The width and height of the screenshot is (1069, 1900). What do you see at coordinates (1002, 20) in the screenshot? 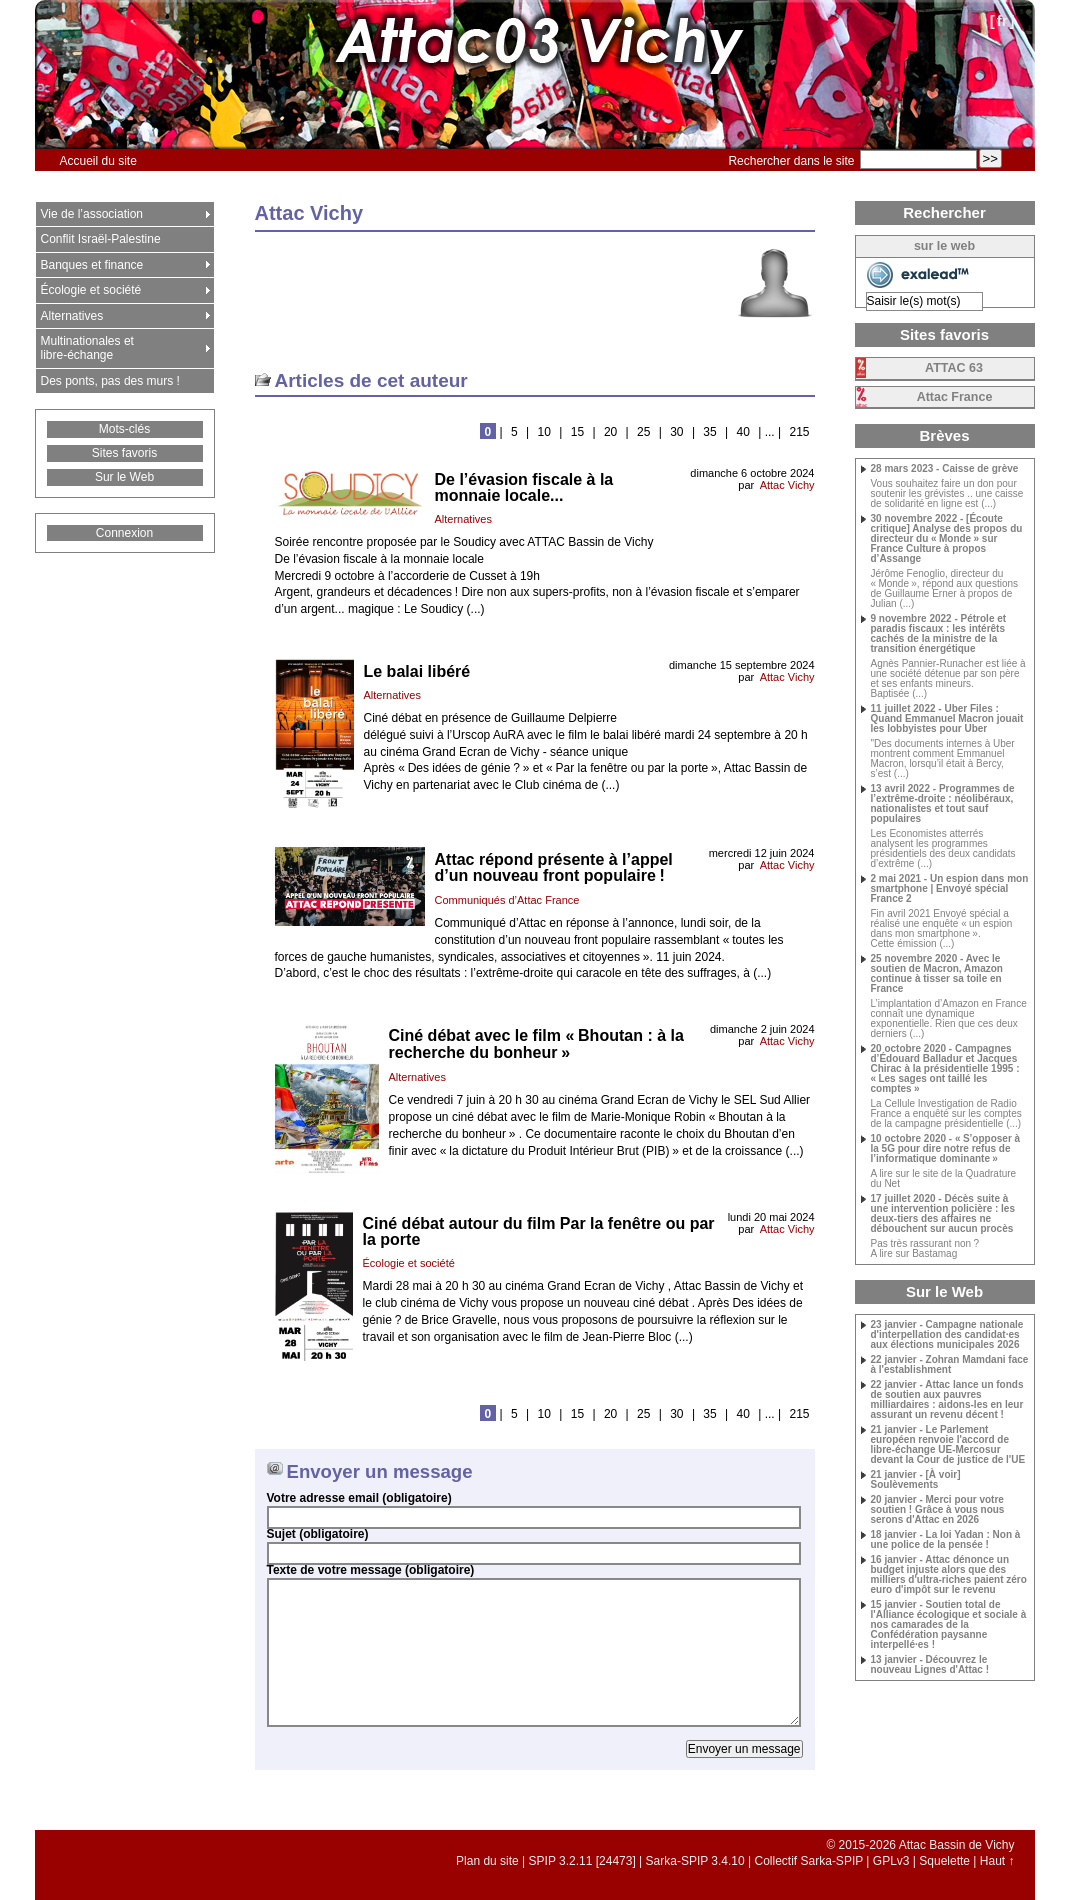
I see `fr` at bounding box center [1002, 20].